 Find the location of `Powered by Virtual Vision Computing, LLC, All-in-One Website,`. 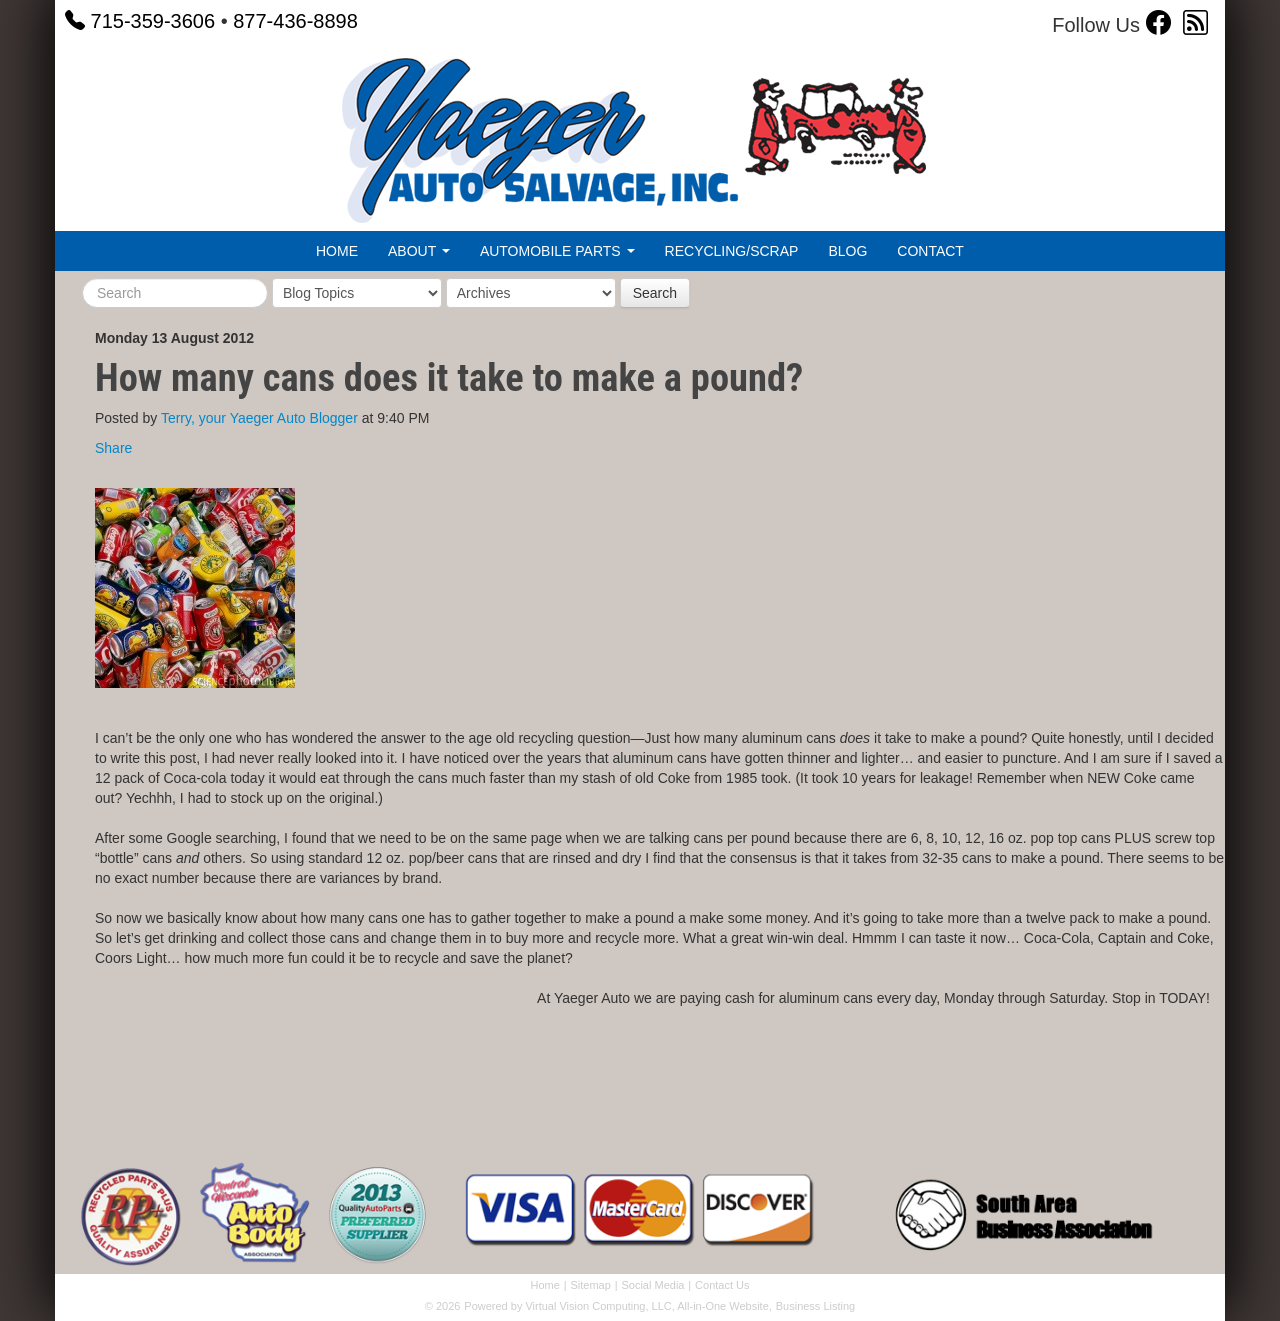

Powered by Virtual Vision Computing, LLC, All-in-One Website, is located at coordinates (618, 1306).